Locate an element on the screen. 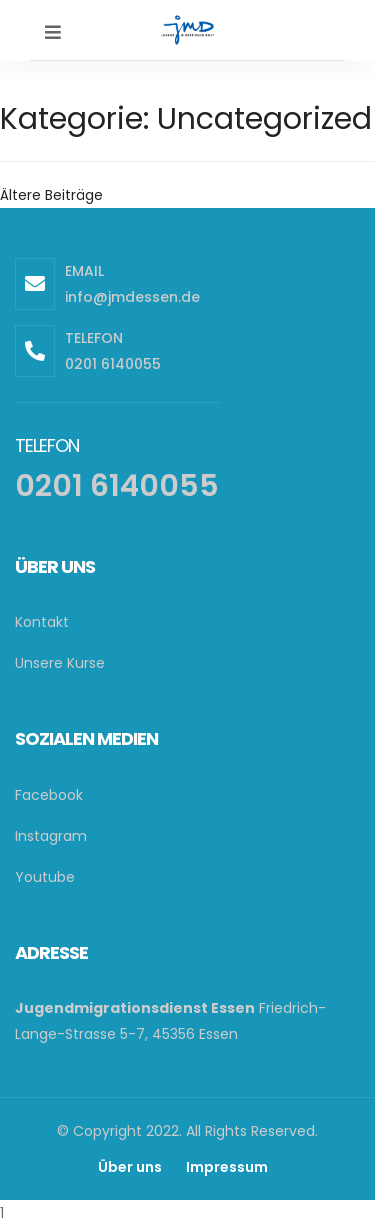 This screenshot has height=1226, width=375. info@jmdessen.de is located at coordinates (132, 297).